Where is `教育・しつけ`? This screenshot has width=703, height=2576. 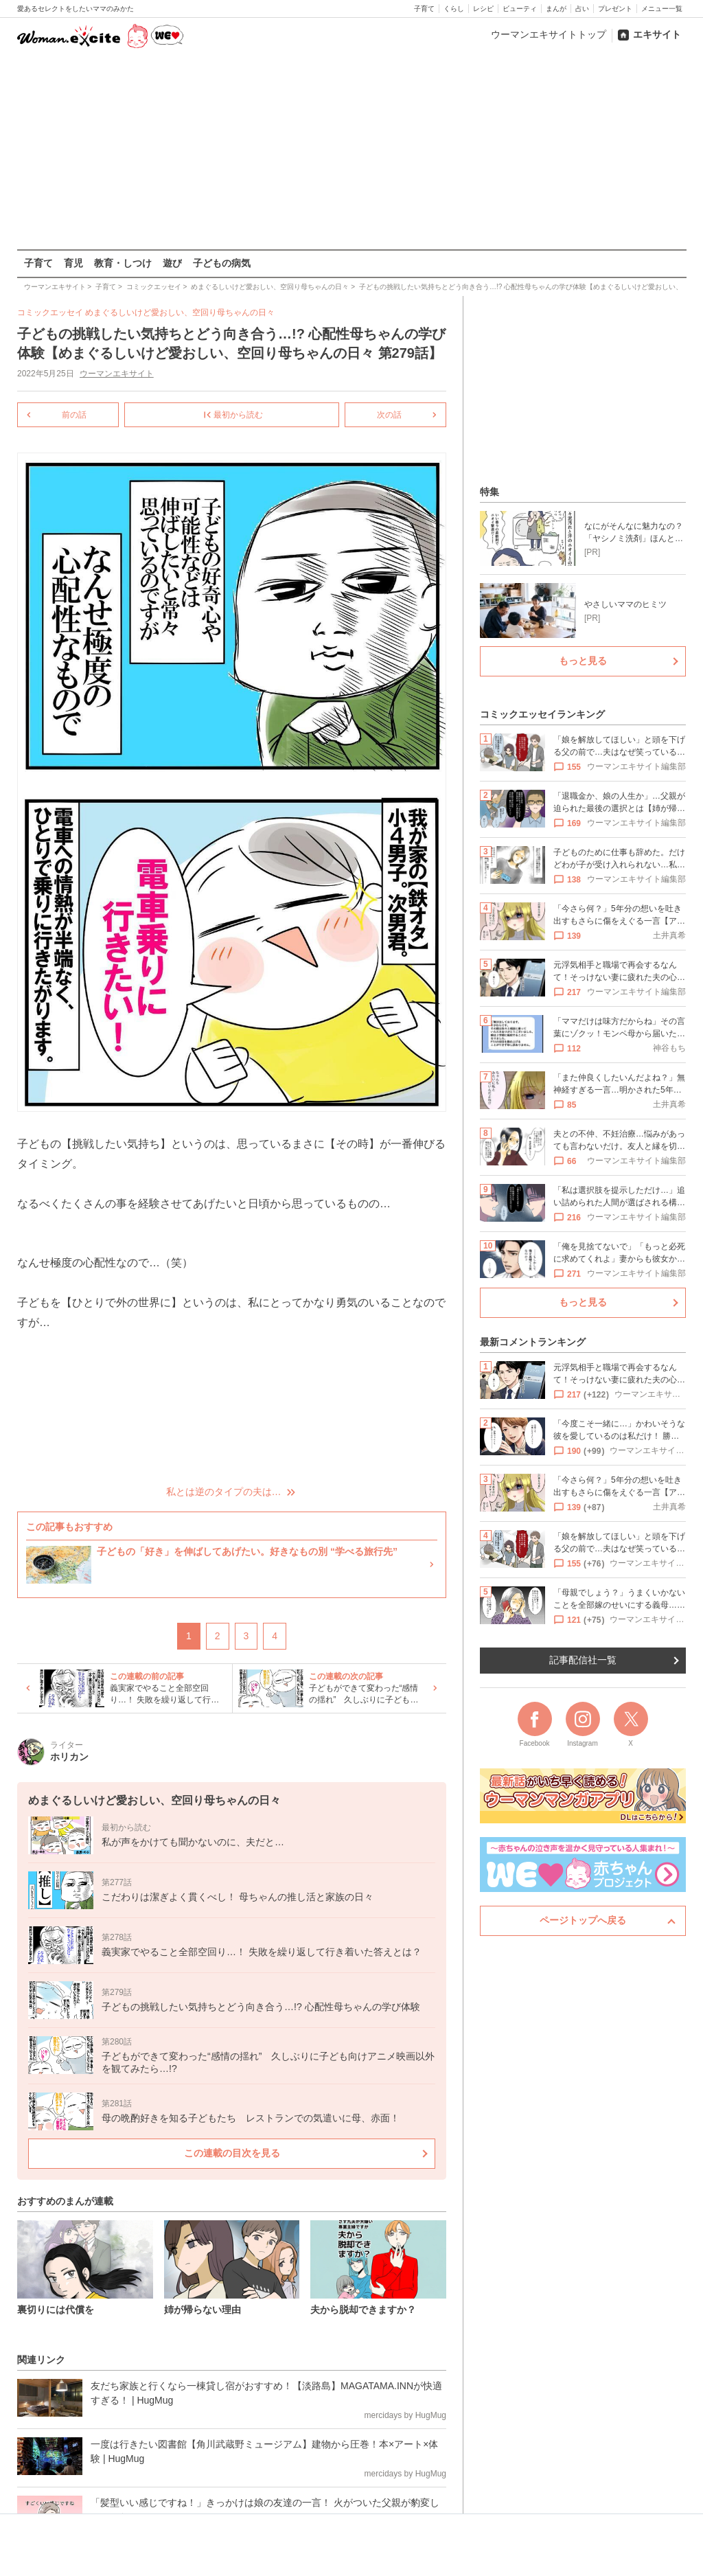 教育・しつけ is located at coordinates (123, 263).